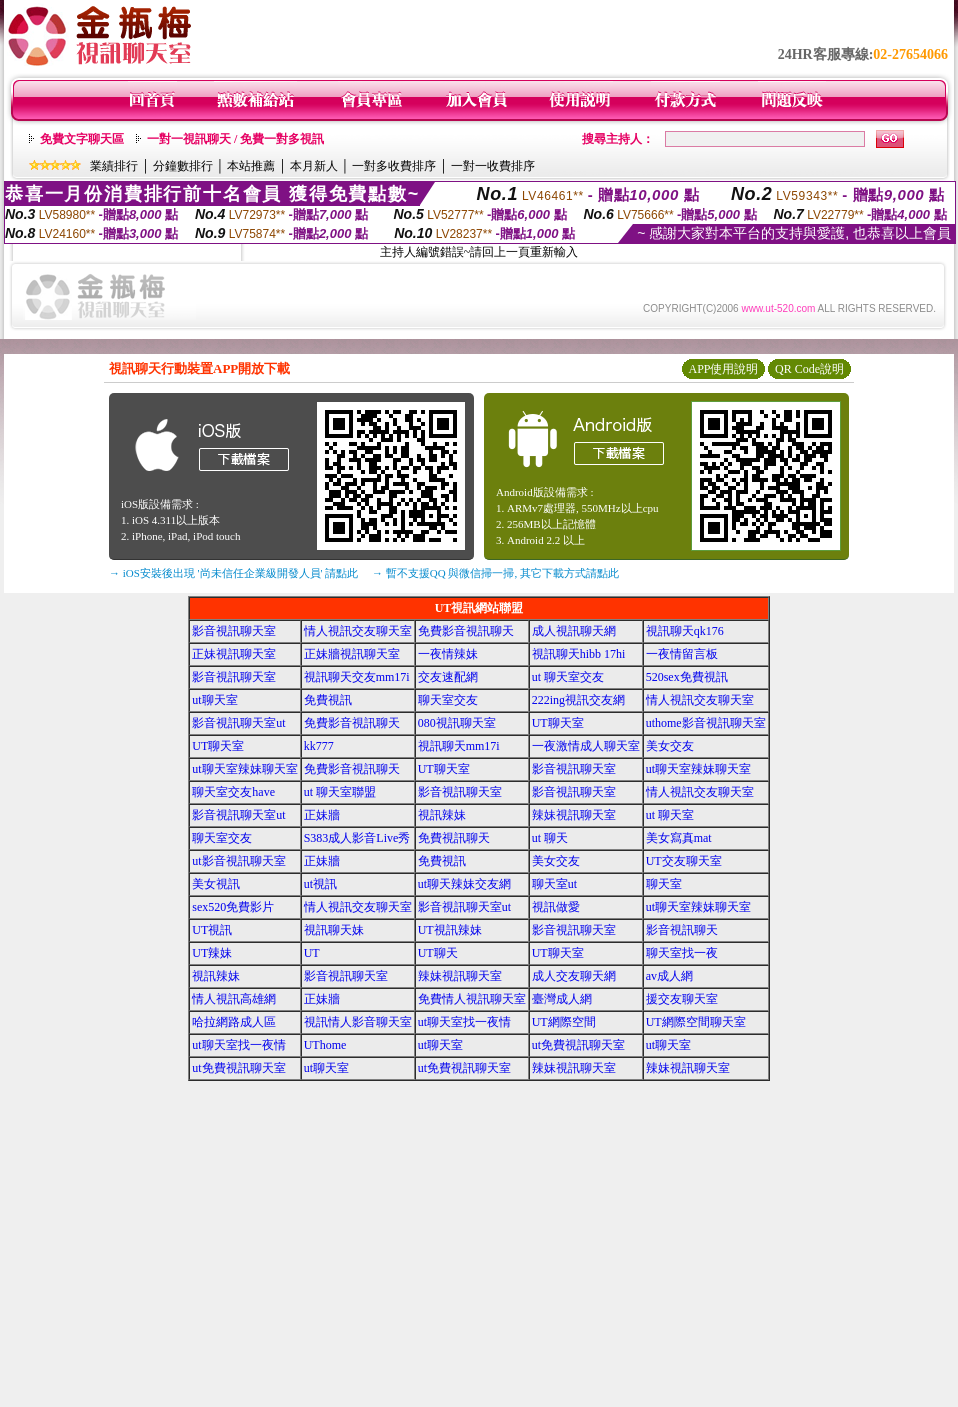 The width and height of the screenshot is (958, 1407). I want to click on → 暫不支援QQ 與微信掃一掃, 其它下載方式請點此, so click(495, 573).